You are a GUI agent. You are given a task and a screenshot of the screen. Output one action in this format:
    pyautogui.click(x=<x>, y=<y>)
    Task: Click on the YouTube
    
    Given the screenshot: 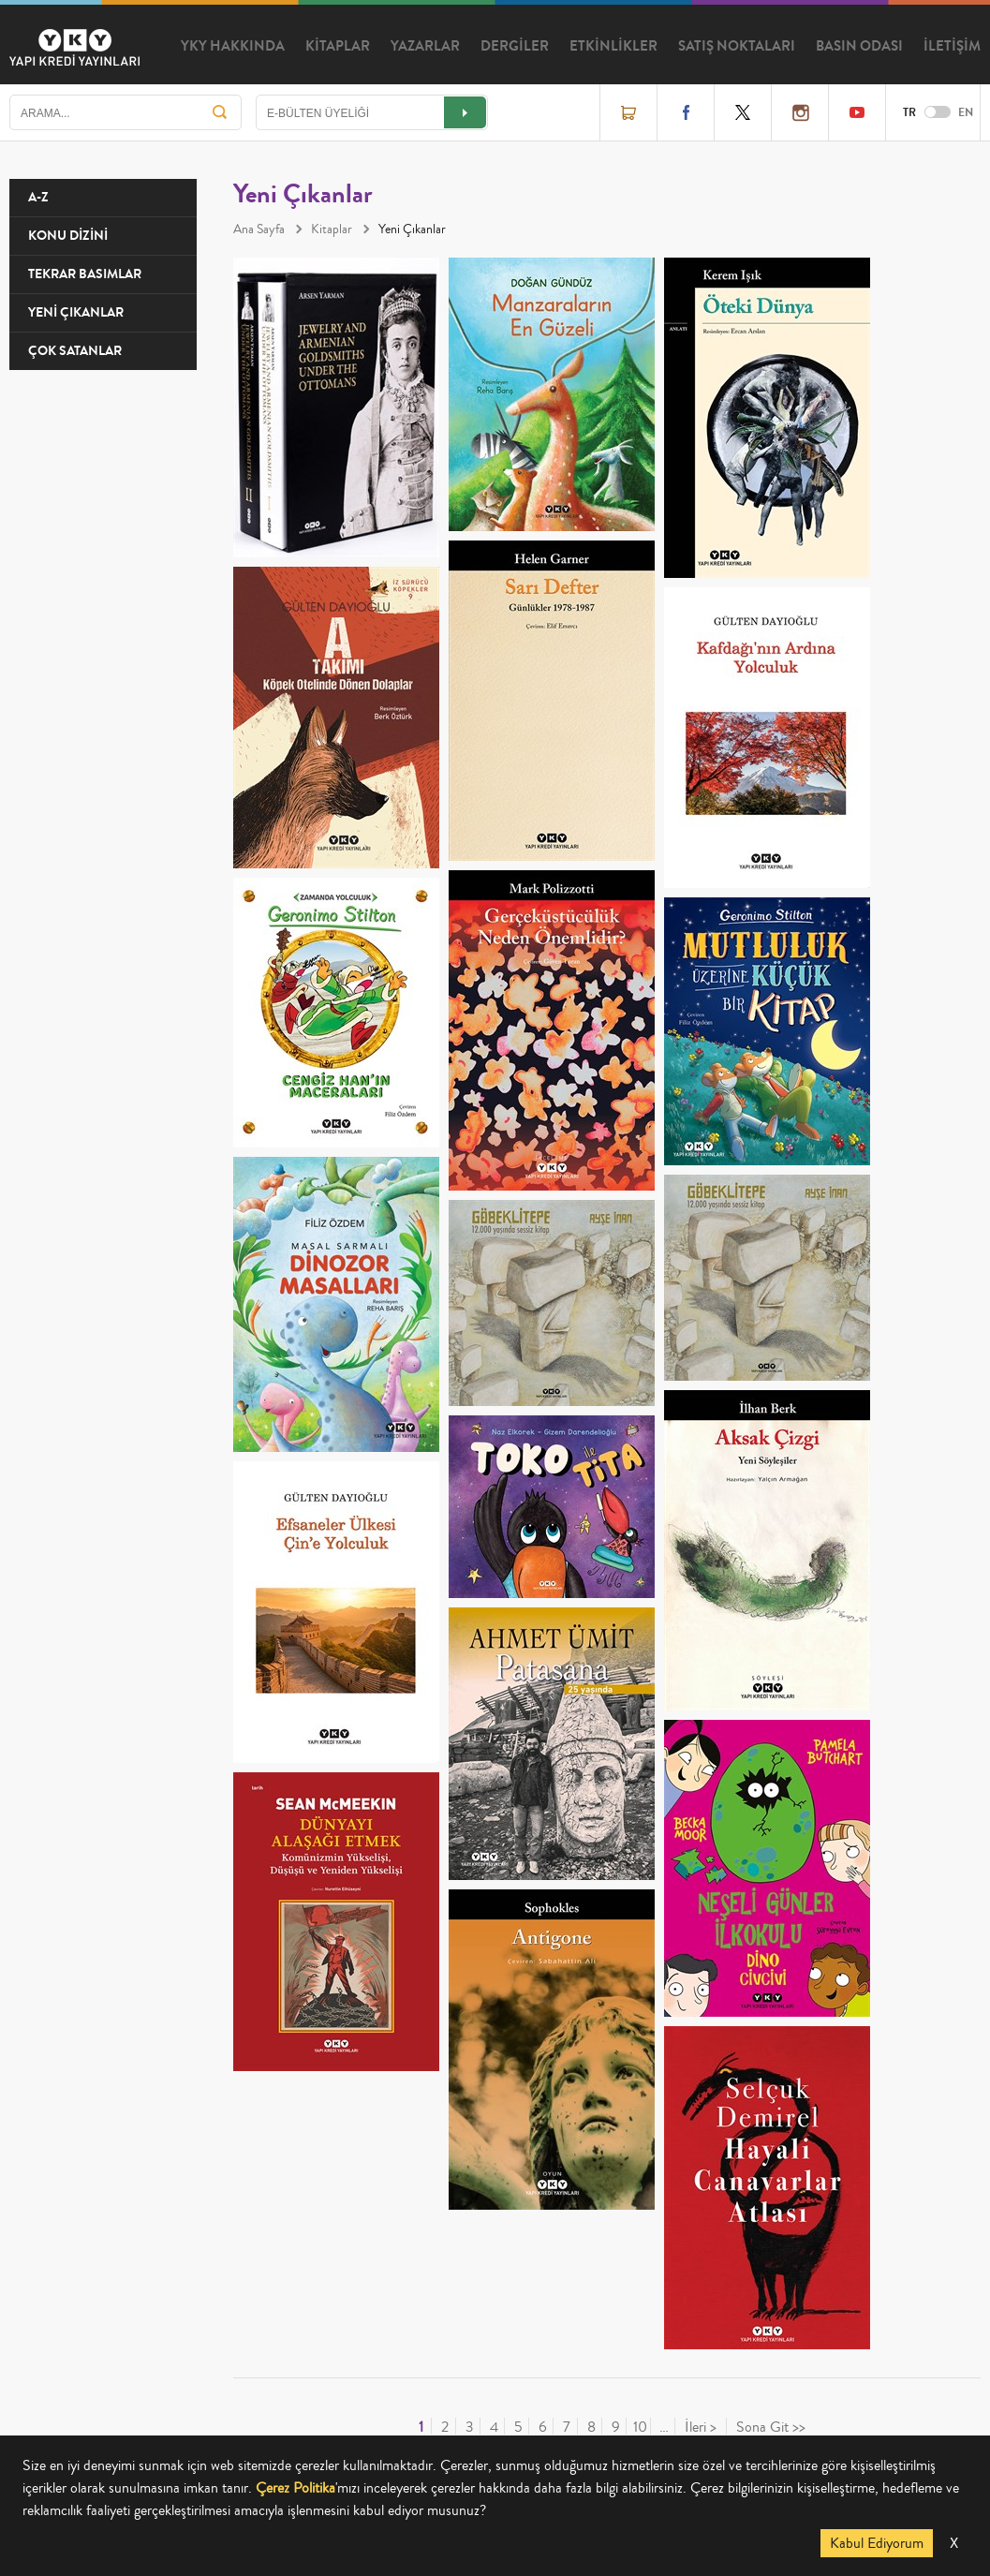 What is the action you would take?
    pyautogui.click(x=857, y=112)
    